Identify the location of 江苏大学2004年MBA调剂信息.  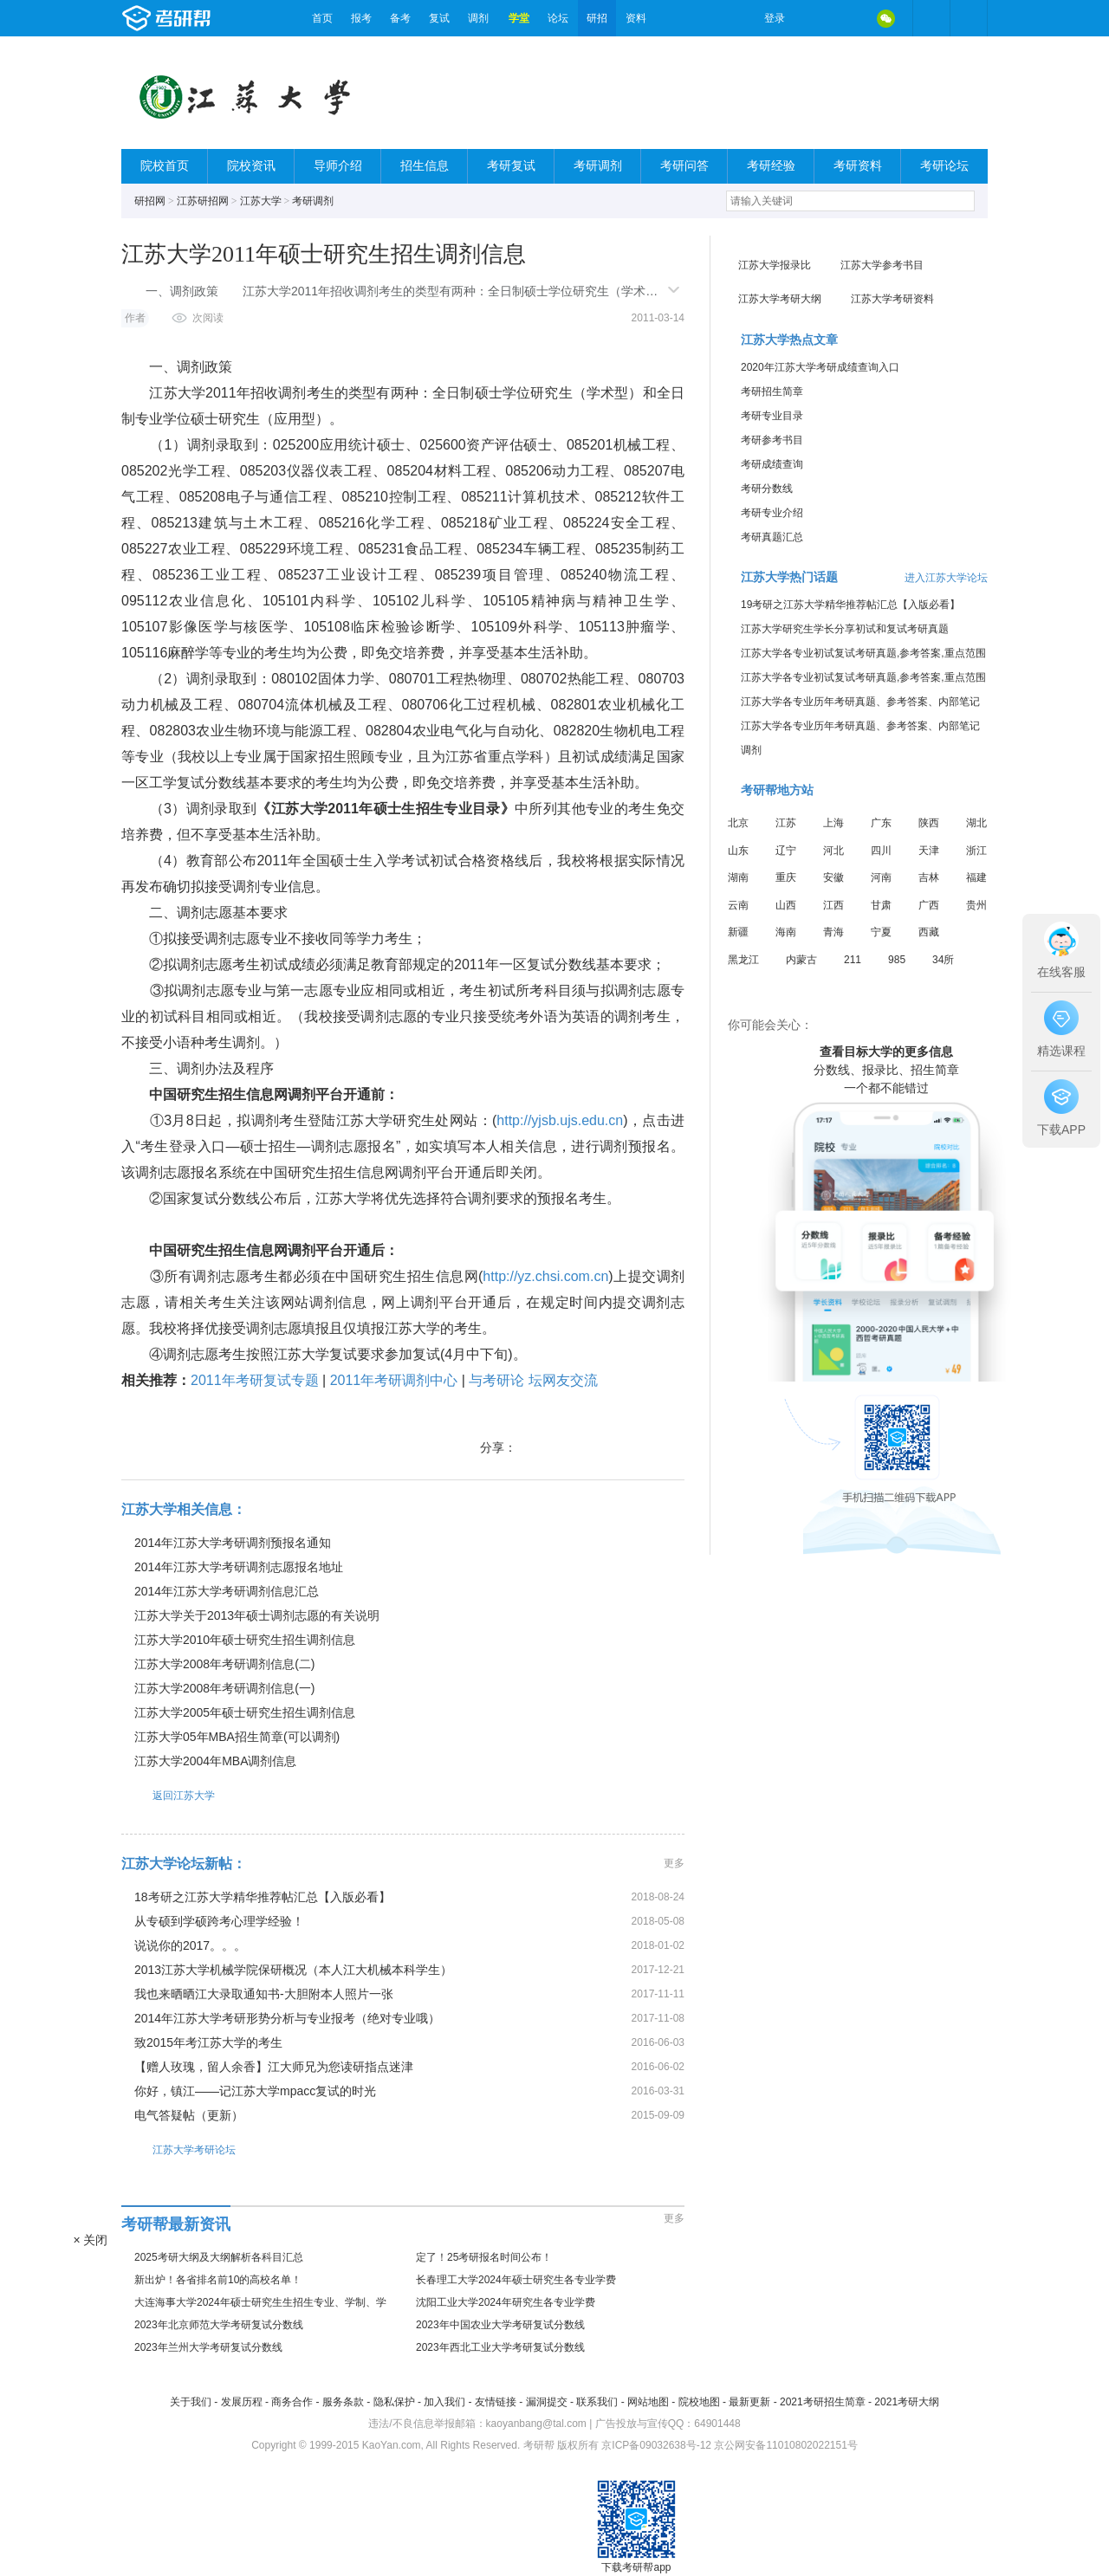
(215, 1761).